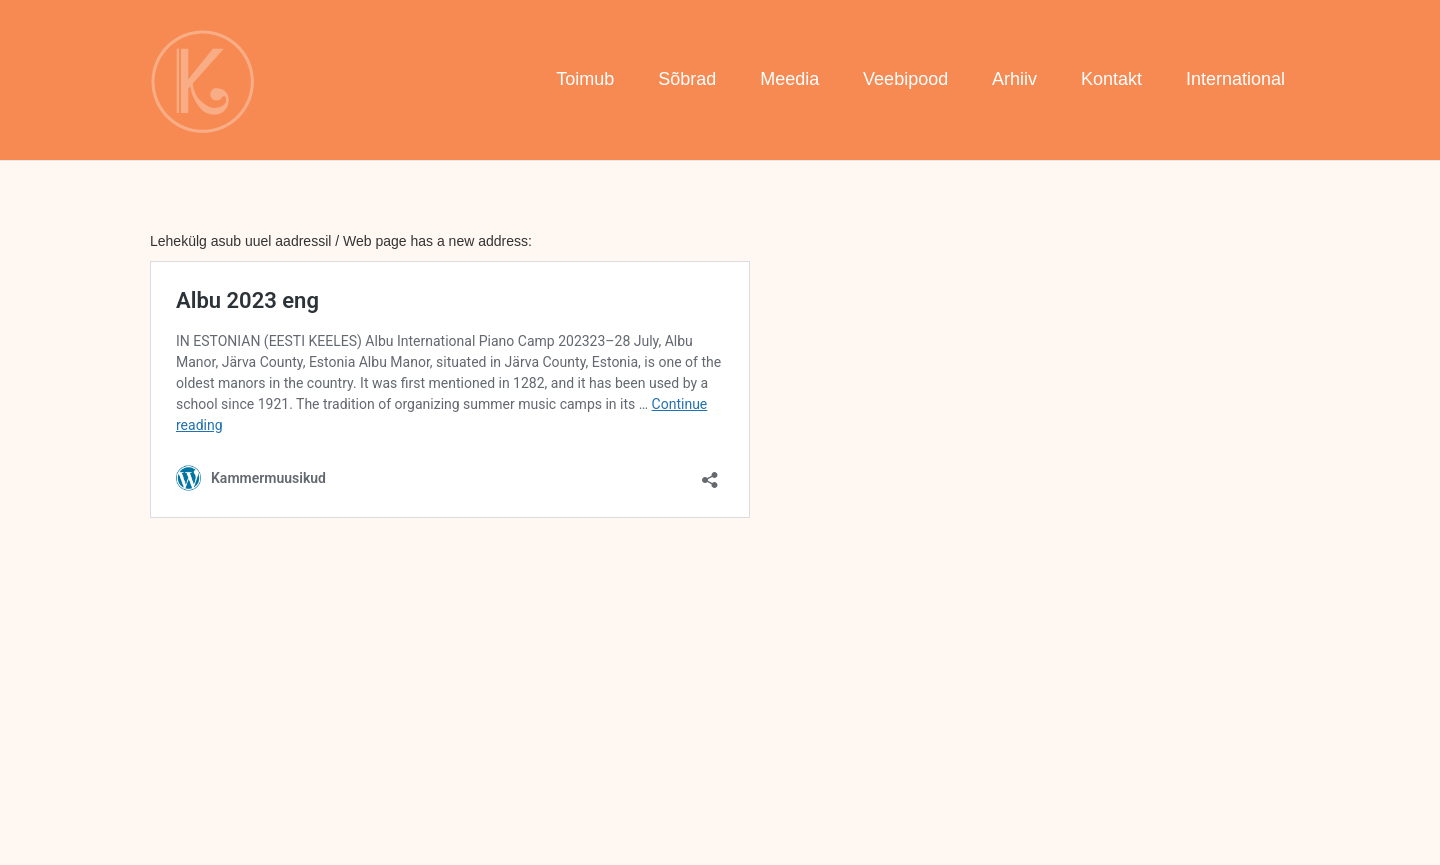 This screenshot has width=1440, height=865. What do you see at coordinates (585, 79) in the screenshot?
I see `Toimub` at bounding box center [585, 79].